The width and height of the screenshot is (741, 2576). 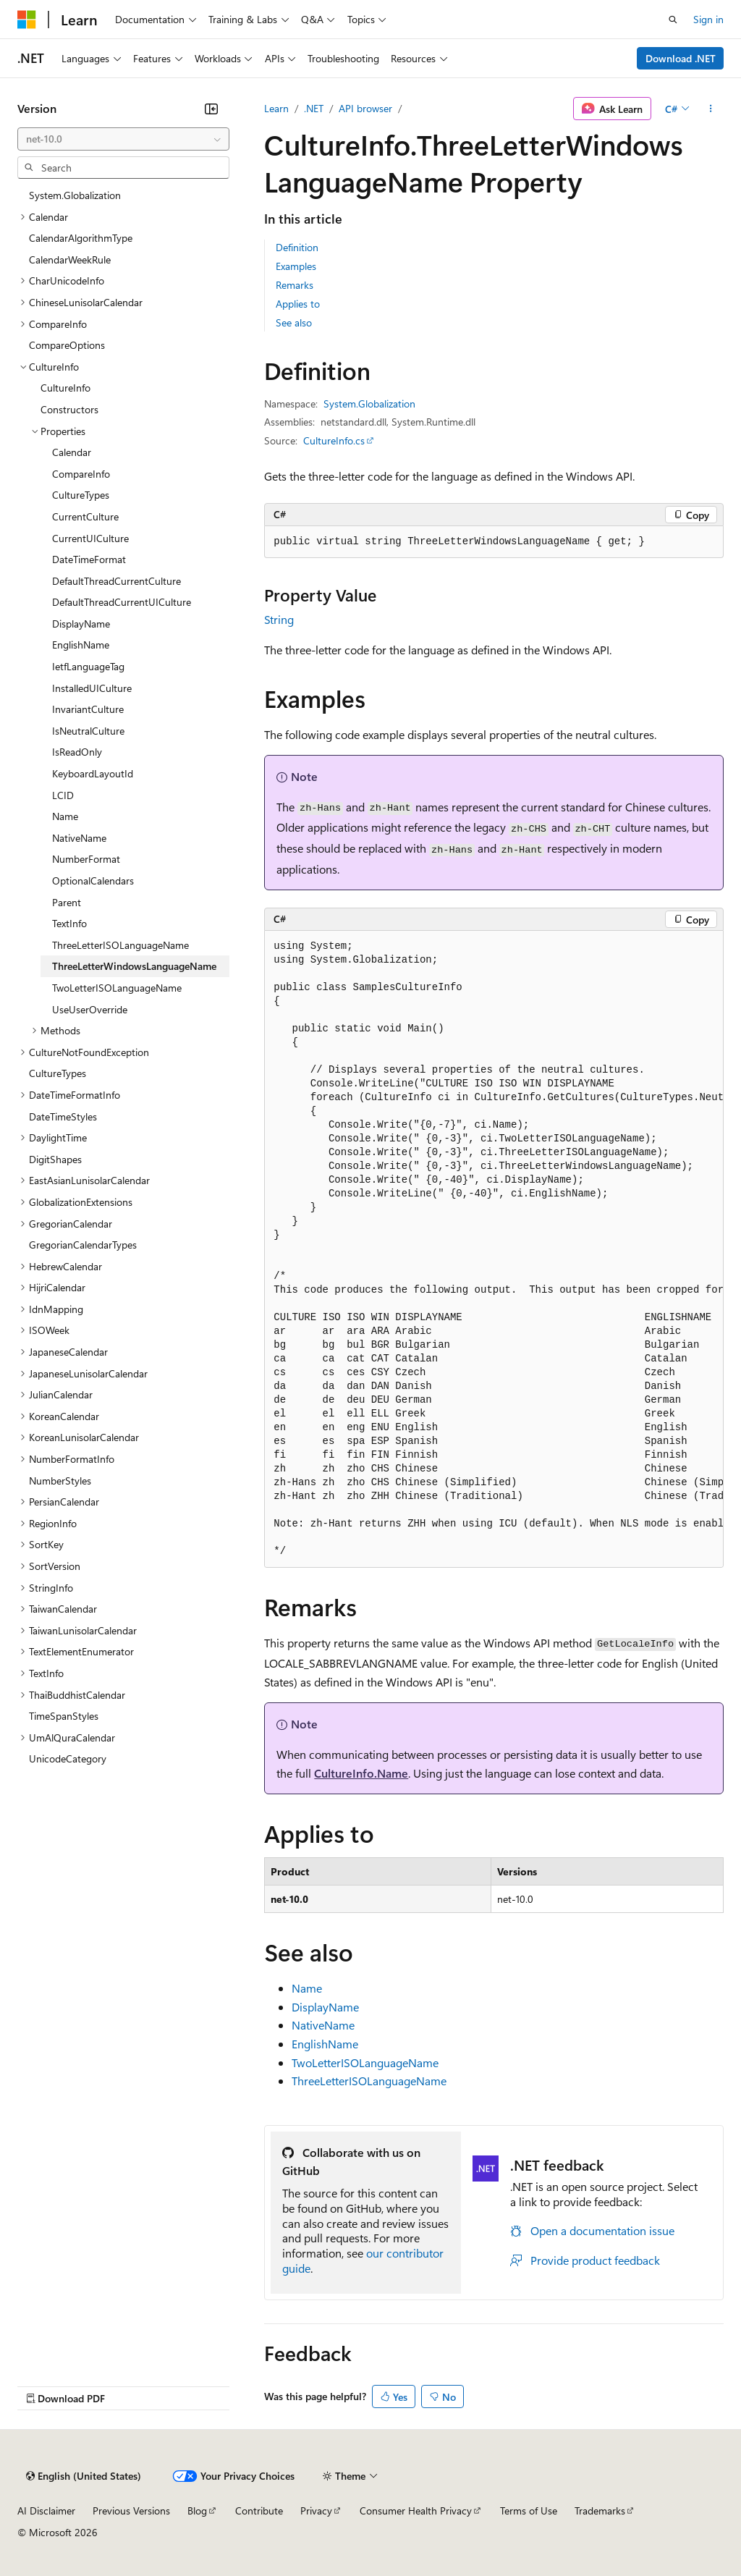 I want to click on GregorianCalendarTypes [treeitem], so click(x=83, y=1244).